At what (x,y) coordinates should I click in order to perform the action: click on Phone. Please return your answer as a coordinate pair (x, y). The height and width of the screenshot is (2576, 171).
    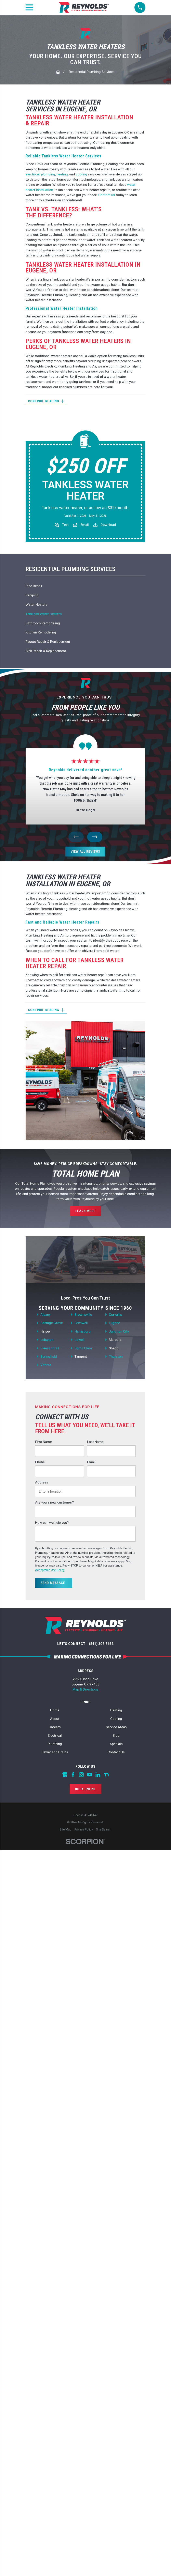
    Looking at the image, I should click on (40, 1462).